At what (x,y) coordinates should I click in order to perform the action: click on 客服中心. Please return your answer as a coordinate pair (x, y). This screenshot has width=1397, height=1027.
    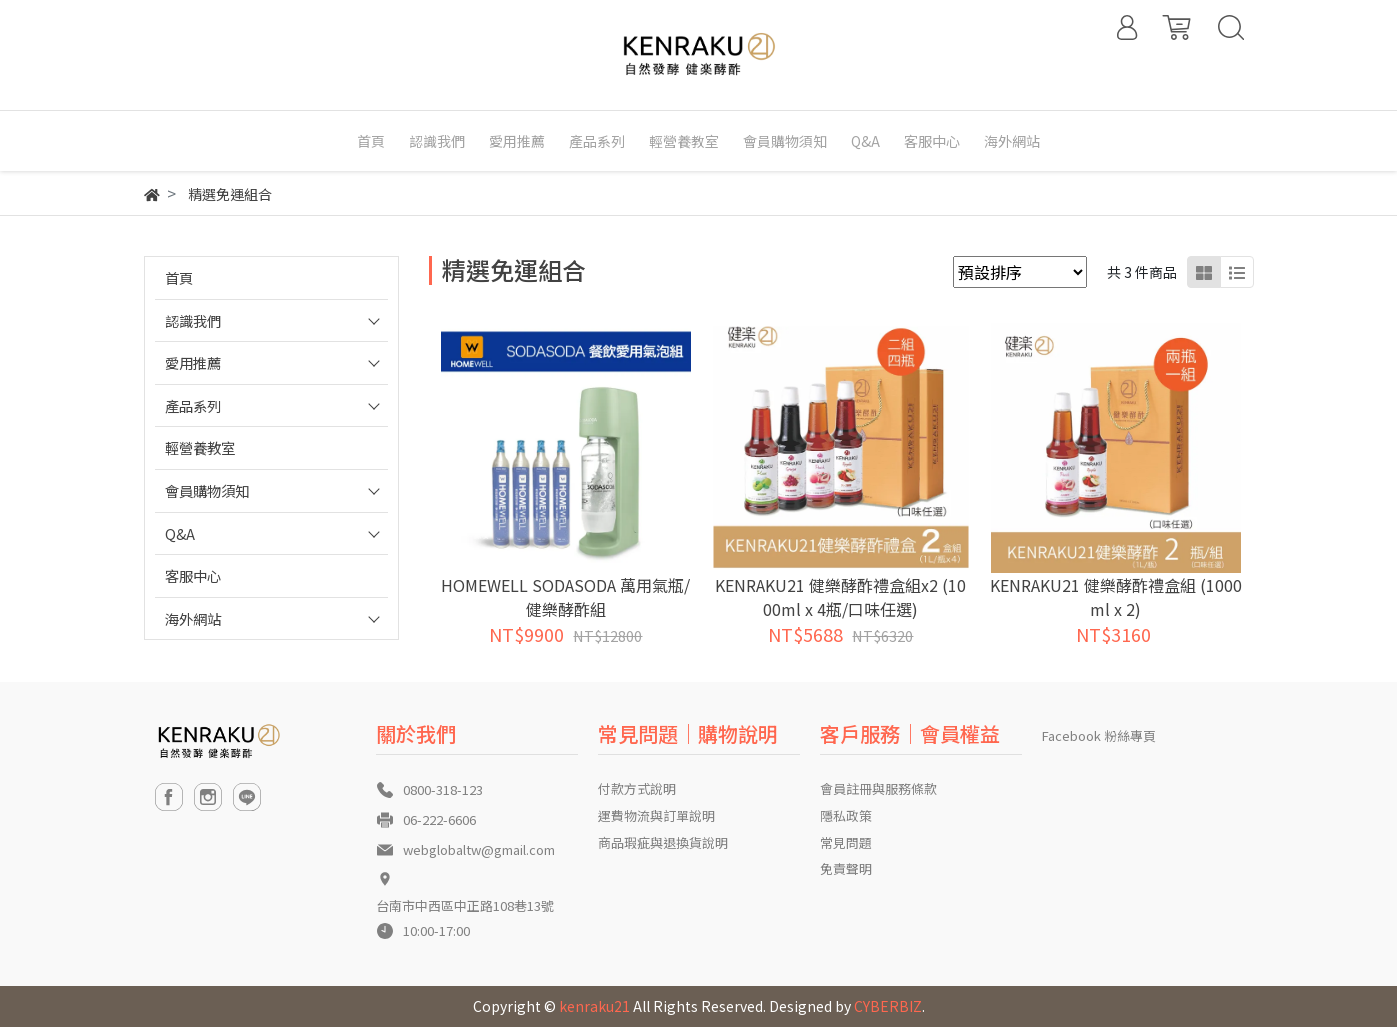
    Looking at the image, I should click on (193, 575).